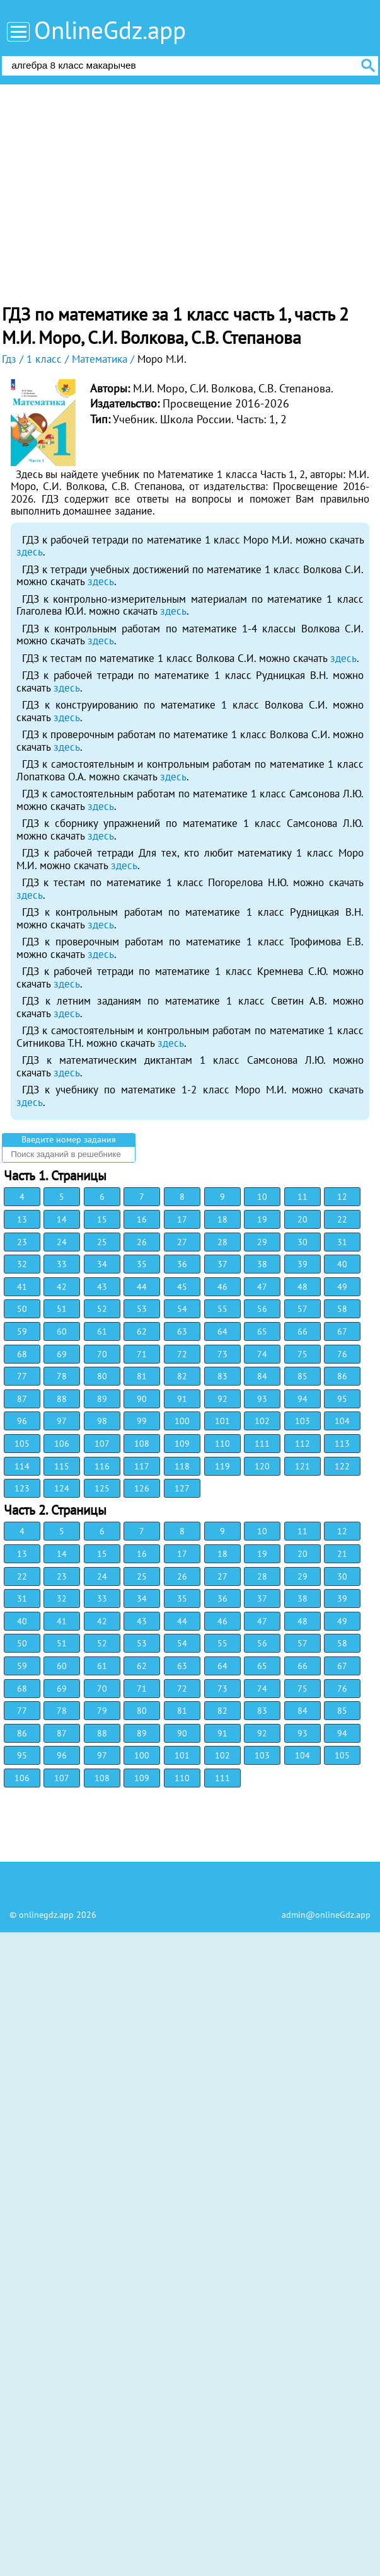 This screenshot has width=380, height=2576. I want to click on 125, so click(102, 1488).